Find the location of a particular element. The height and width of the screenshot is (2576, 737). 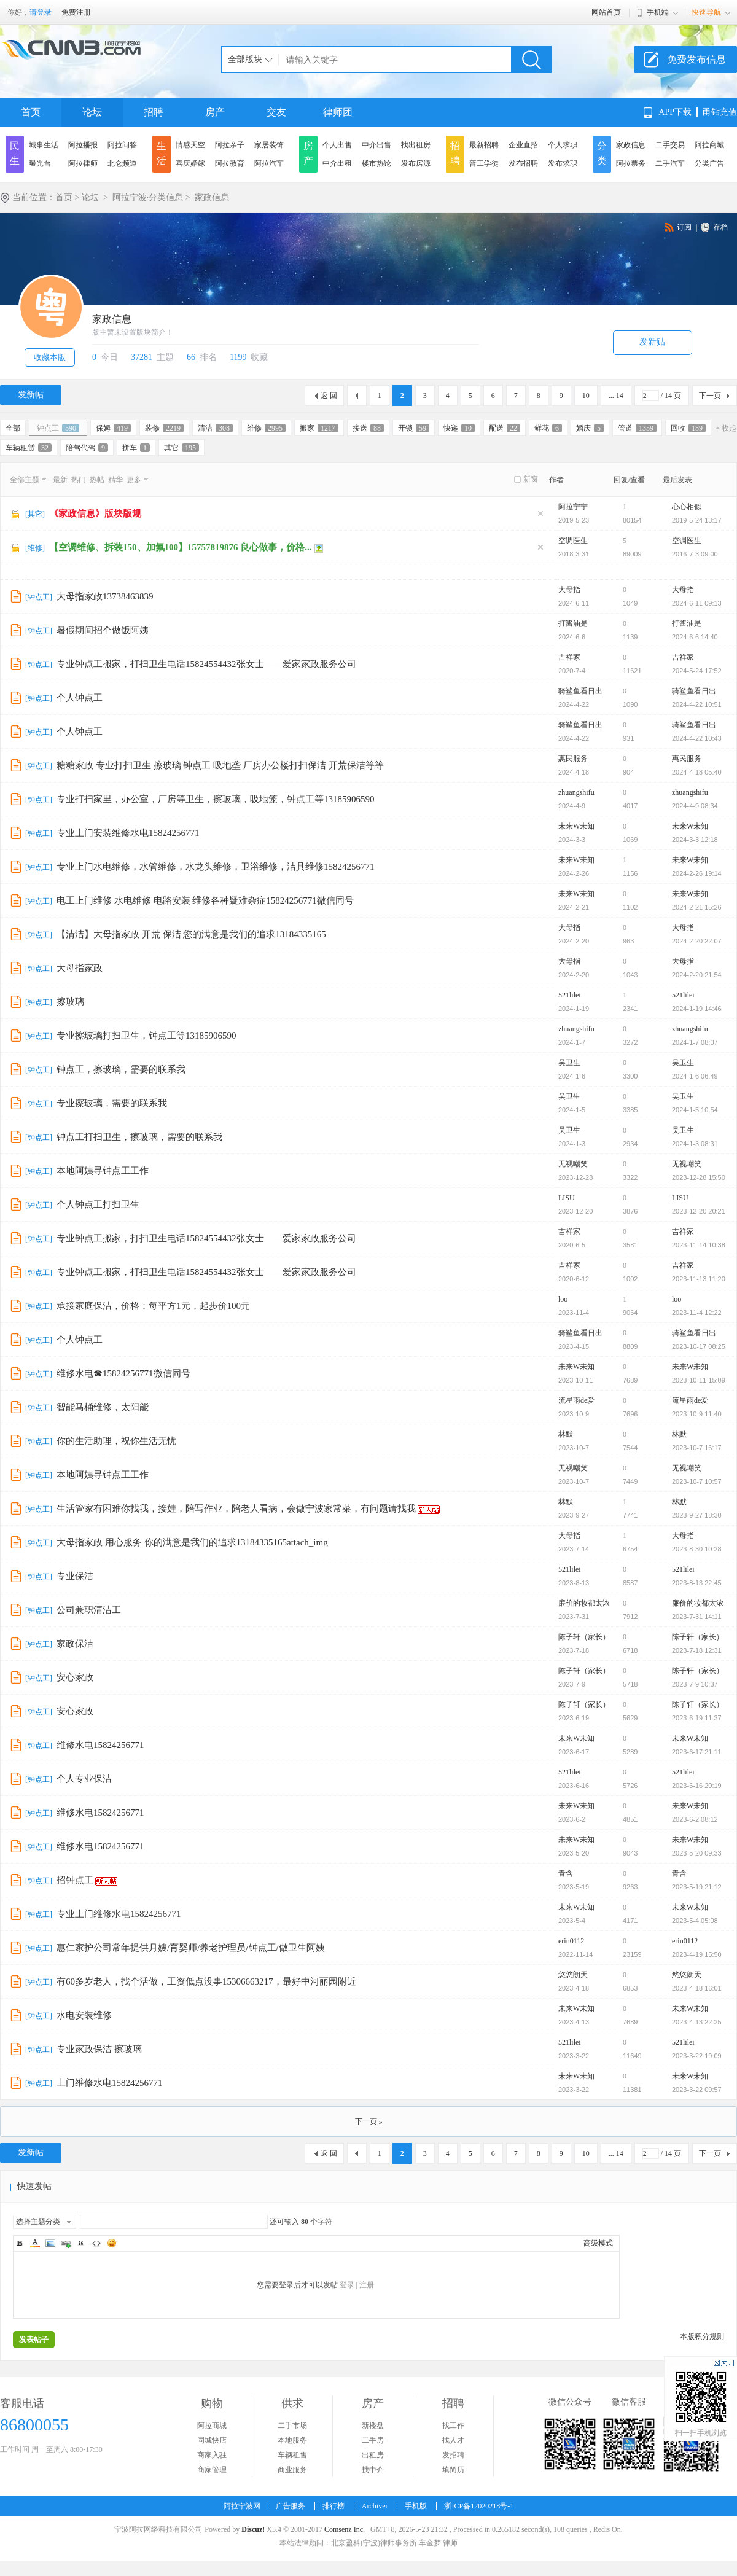

2023-4-19 15:50 is located at coordinates (697, 1954).